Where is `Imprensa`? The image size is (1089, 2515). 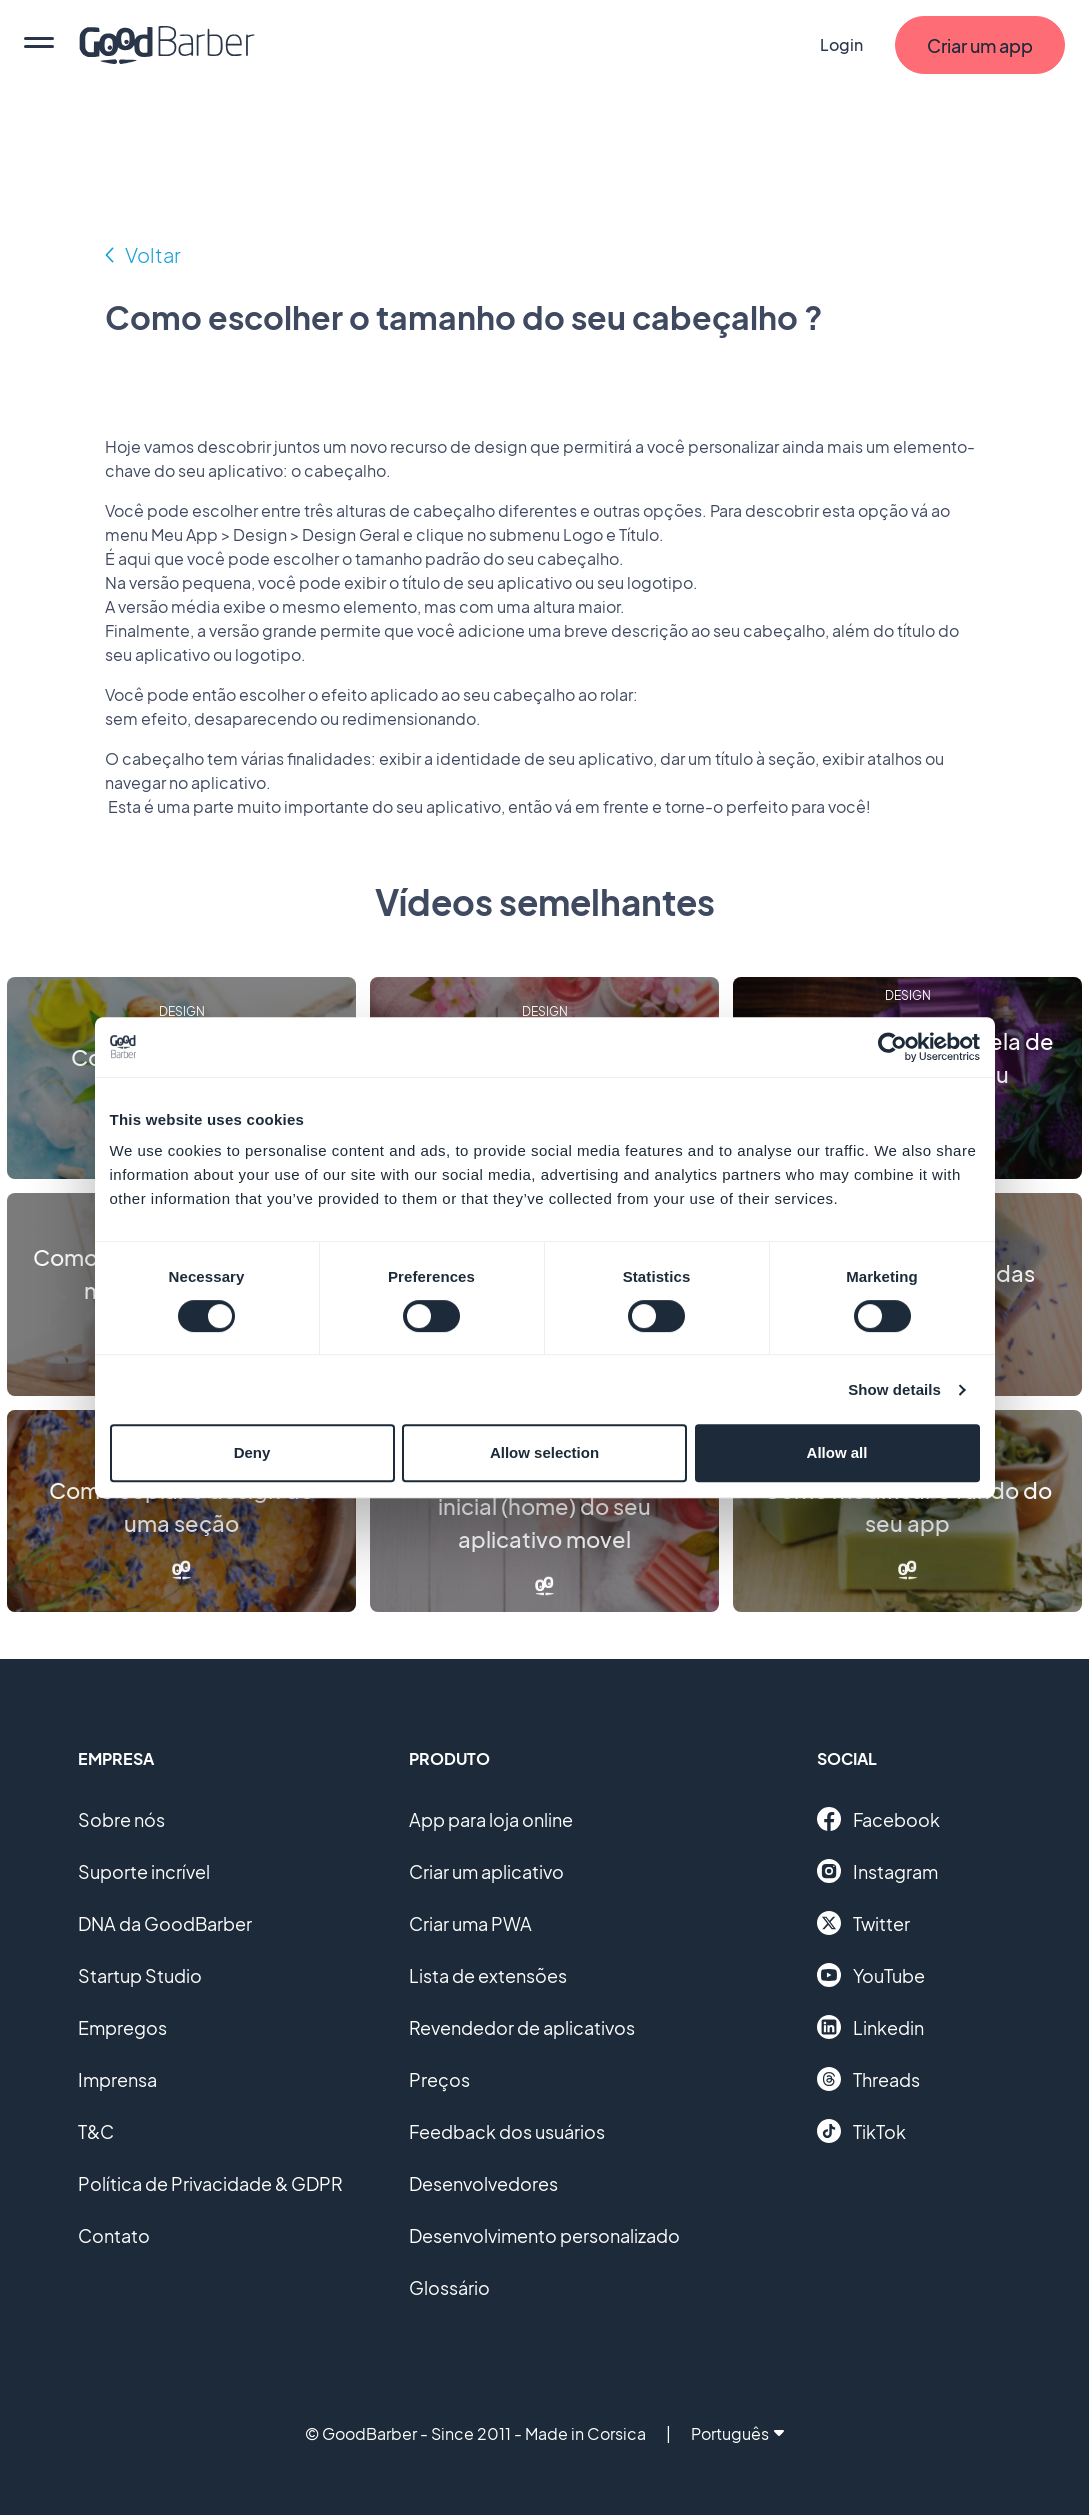 Imprensa is located at coordinates (117, 2079).